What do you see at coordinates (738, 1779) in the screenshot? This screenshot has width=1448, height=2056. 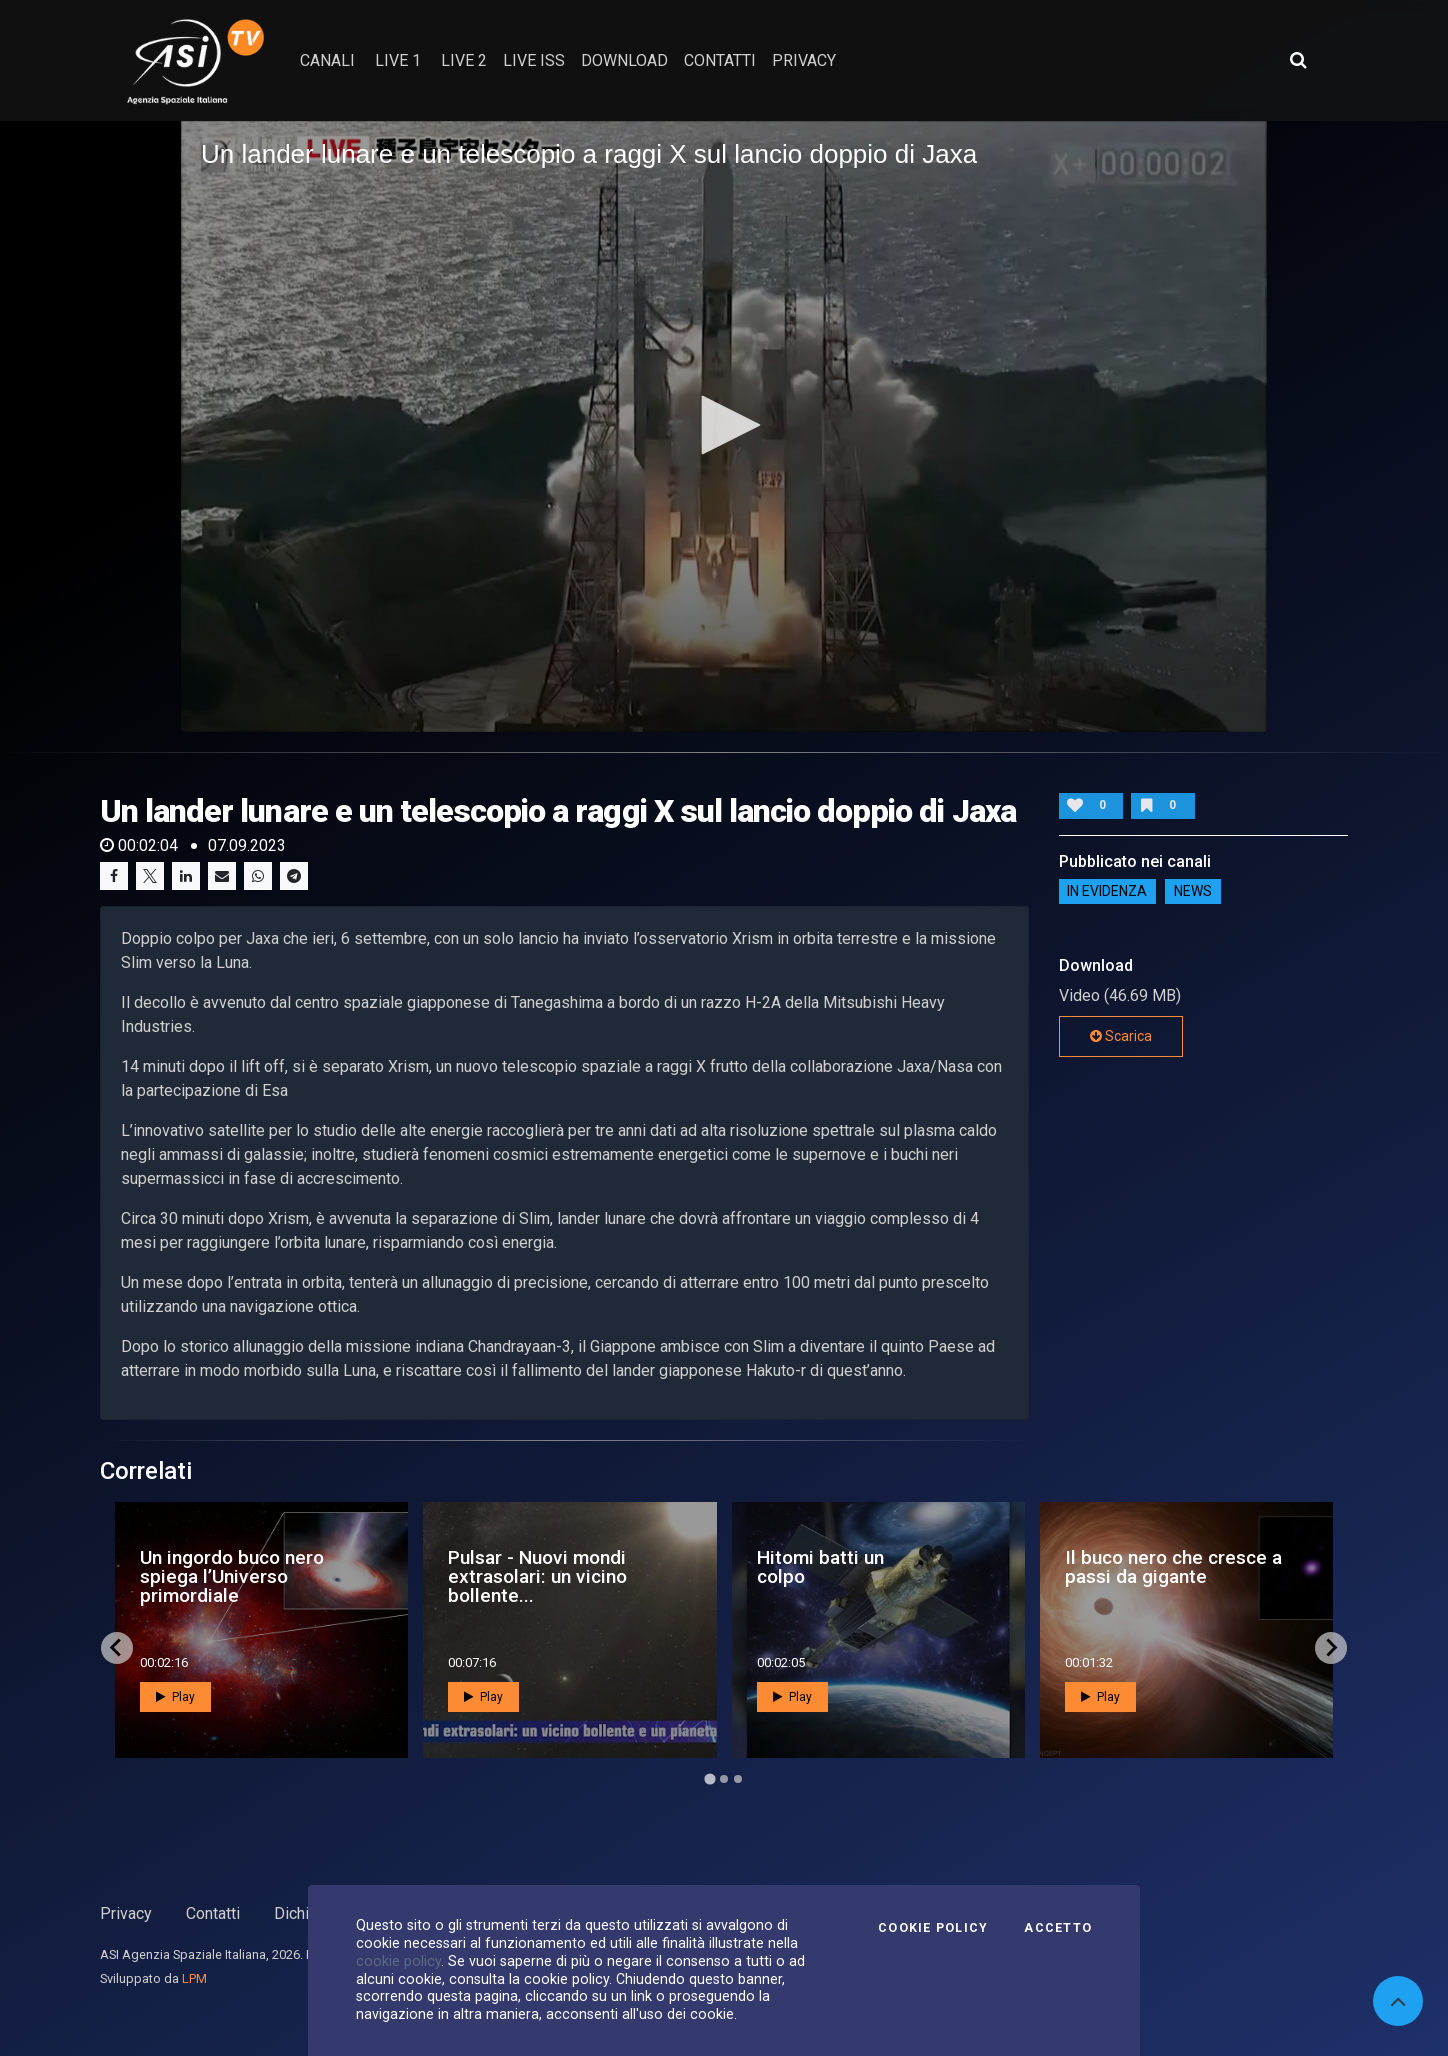 I see `[Go to page 3]` at bounding box center [738, 1779].